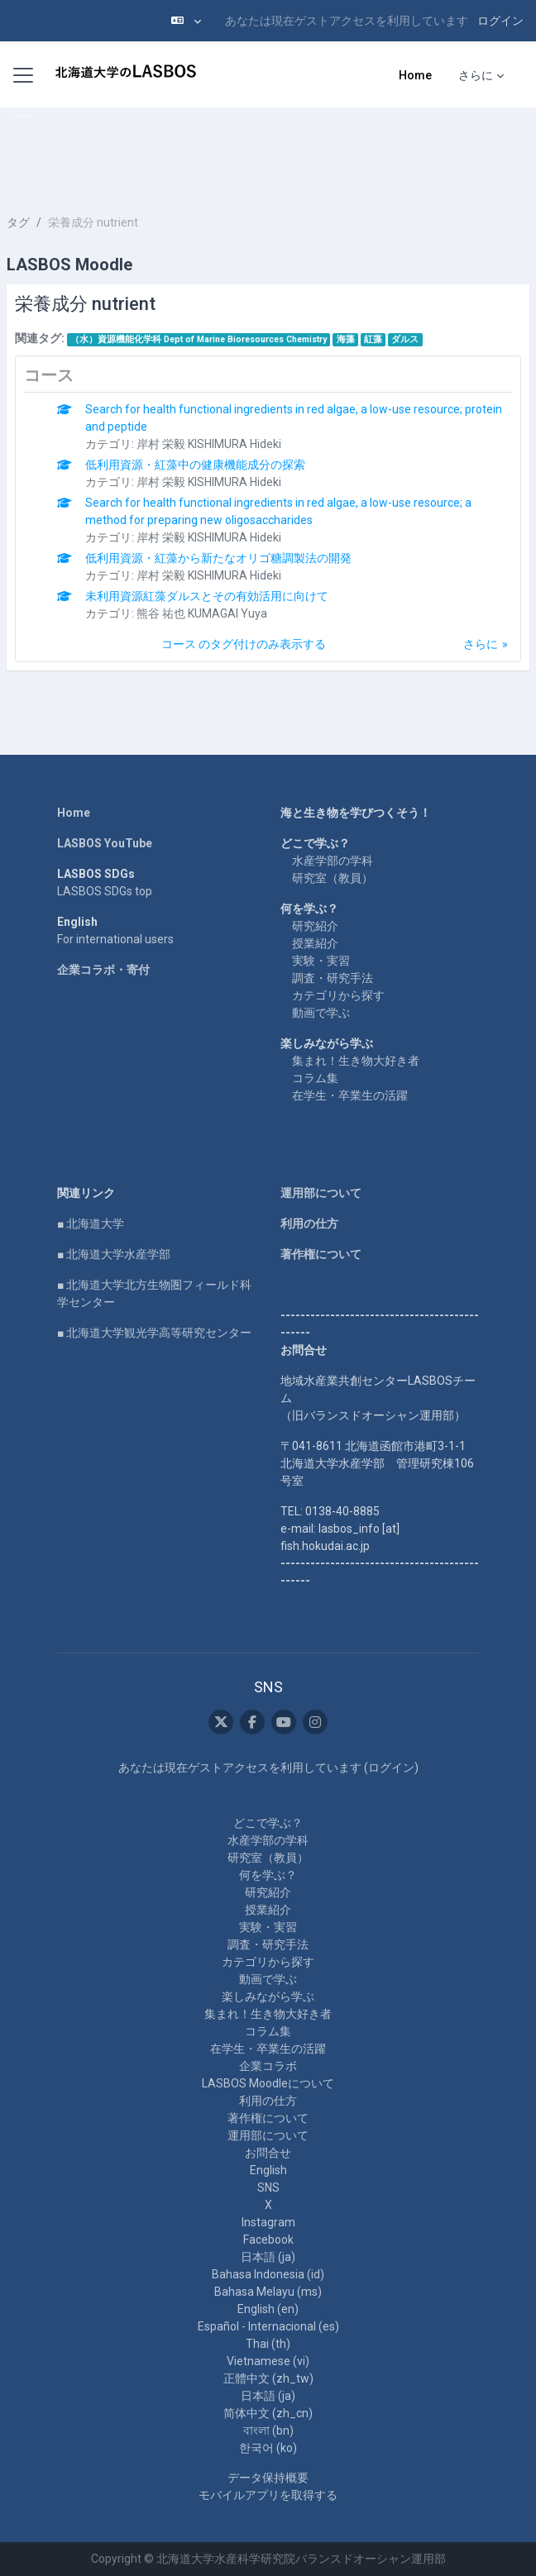 This screenshot has width=536, height=2576. I want to click on 企業コラボ・寄付, so click(103, 969).